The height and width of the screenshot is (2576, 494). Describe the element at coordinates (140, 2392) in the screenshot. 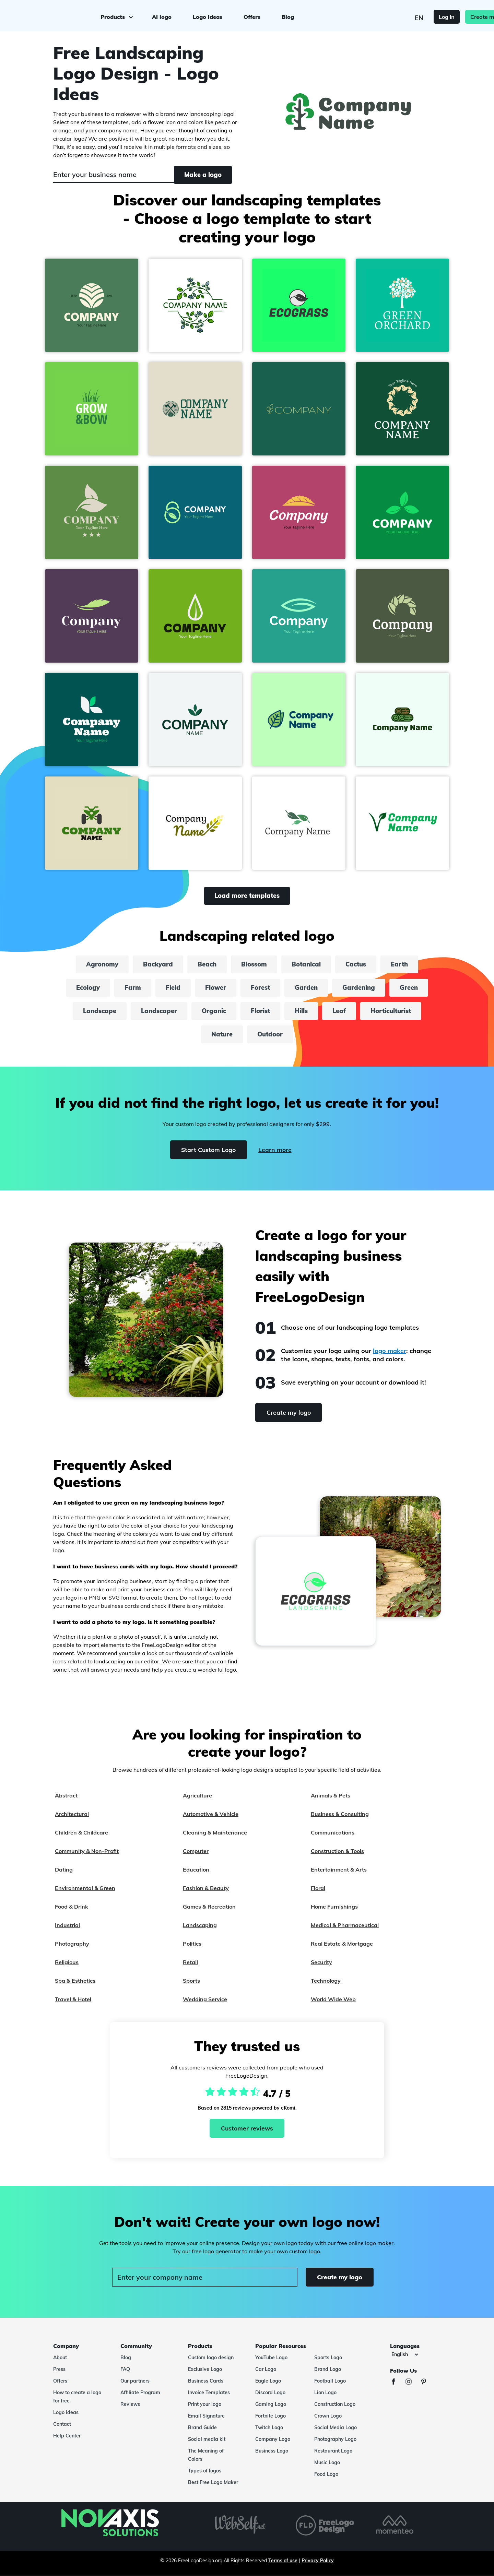

I see `Affiliate Program` at that location.